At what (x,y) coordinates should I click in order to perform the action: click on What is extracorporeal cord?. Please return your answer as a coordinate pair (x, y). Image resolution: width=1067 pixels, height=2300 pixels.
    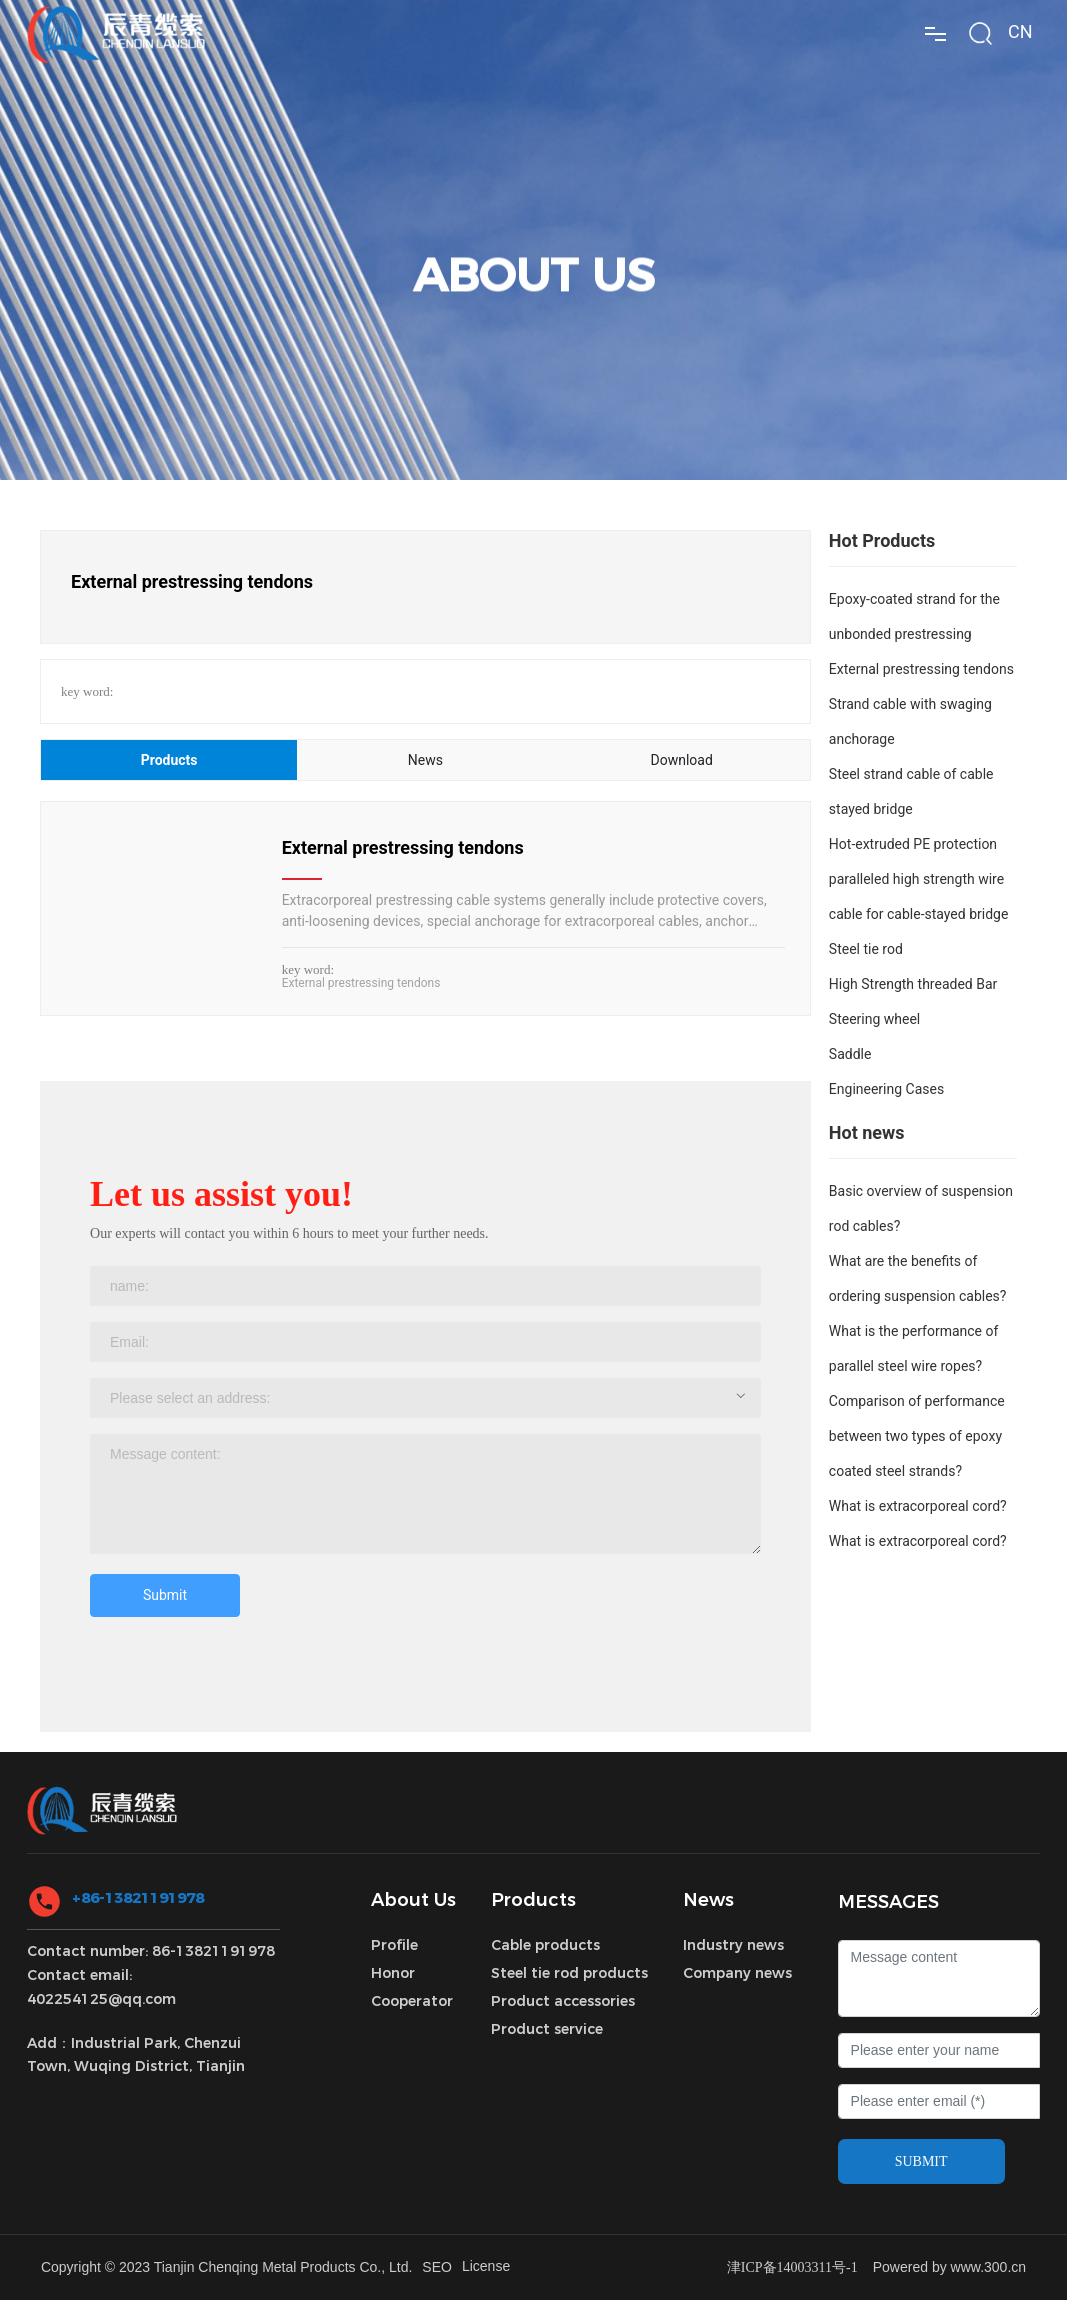
    Looking at the image, I should click on (918, 1506).